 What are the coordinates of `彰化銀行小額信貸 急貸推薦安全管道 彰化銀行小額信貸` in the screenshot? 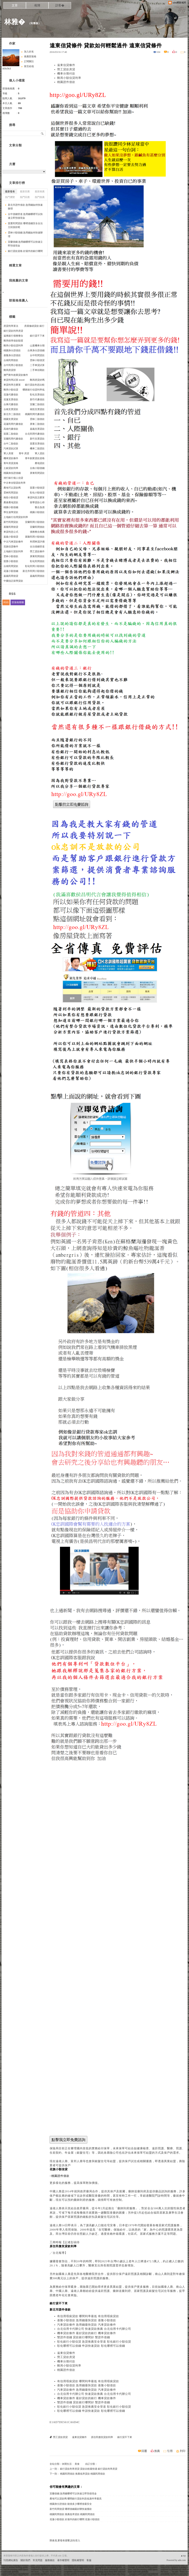 It's located at (94, 2341).